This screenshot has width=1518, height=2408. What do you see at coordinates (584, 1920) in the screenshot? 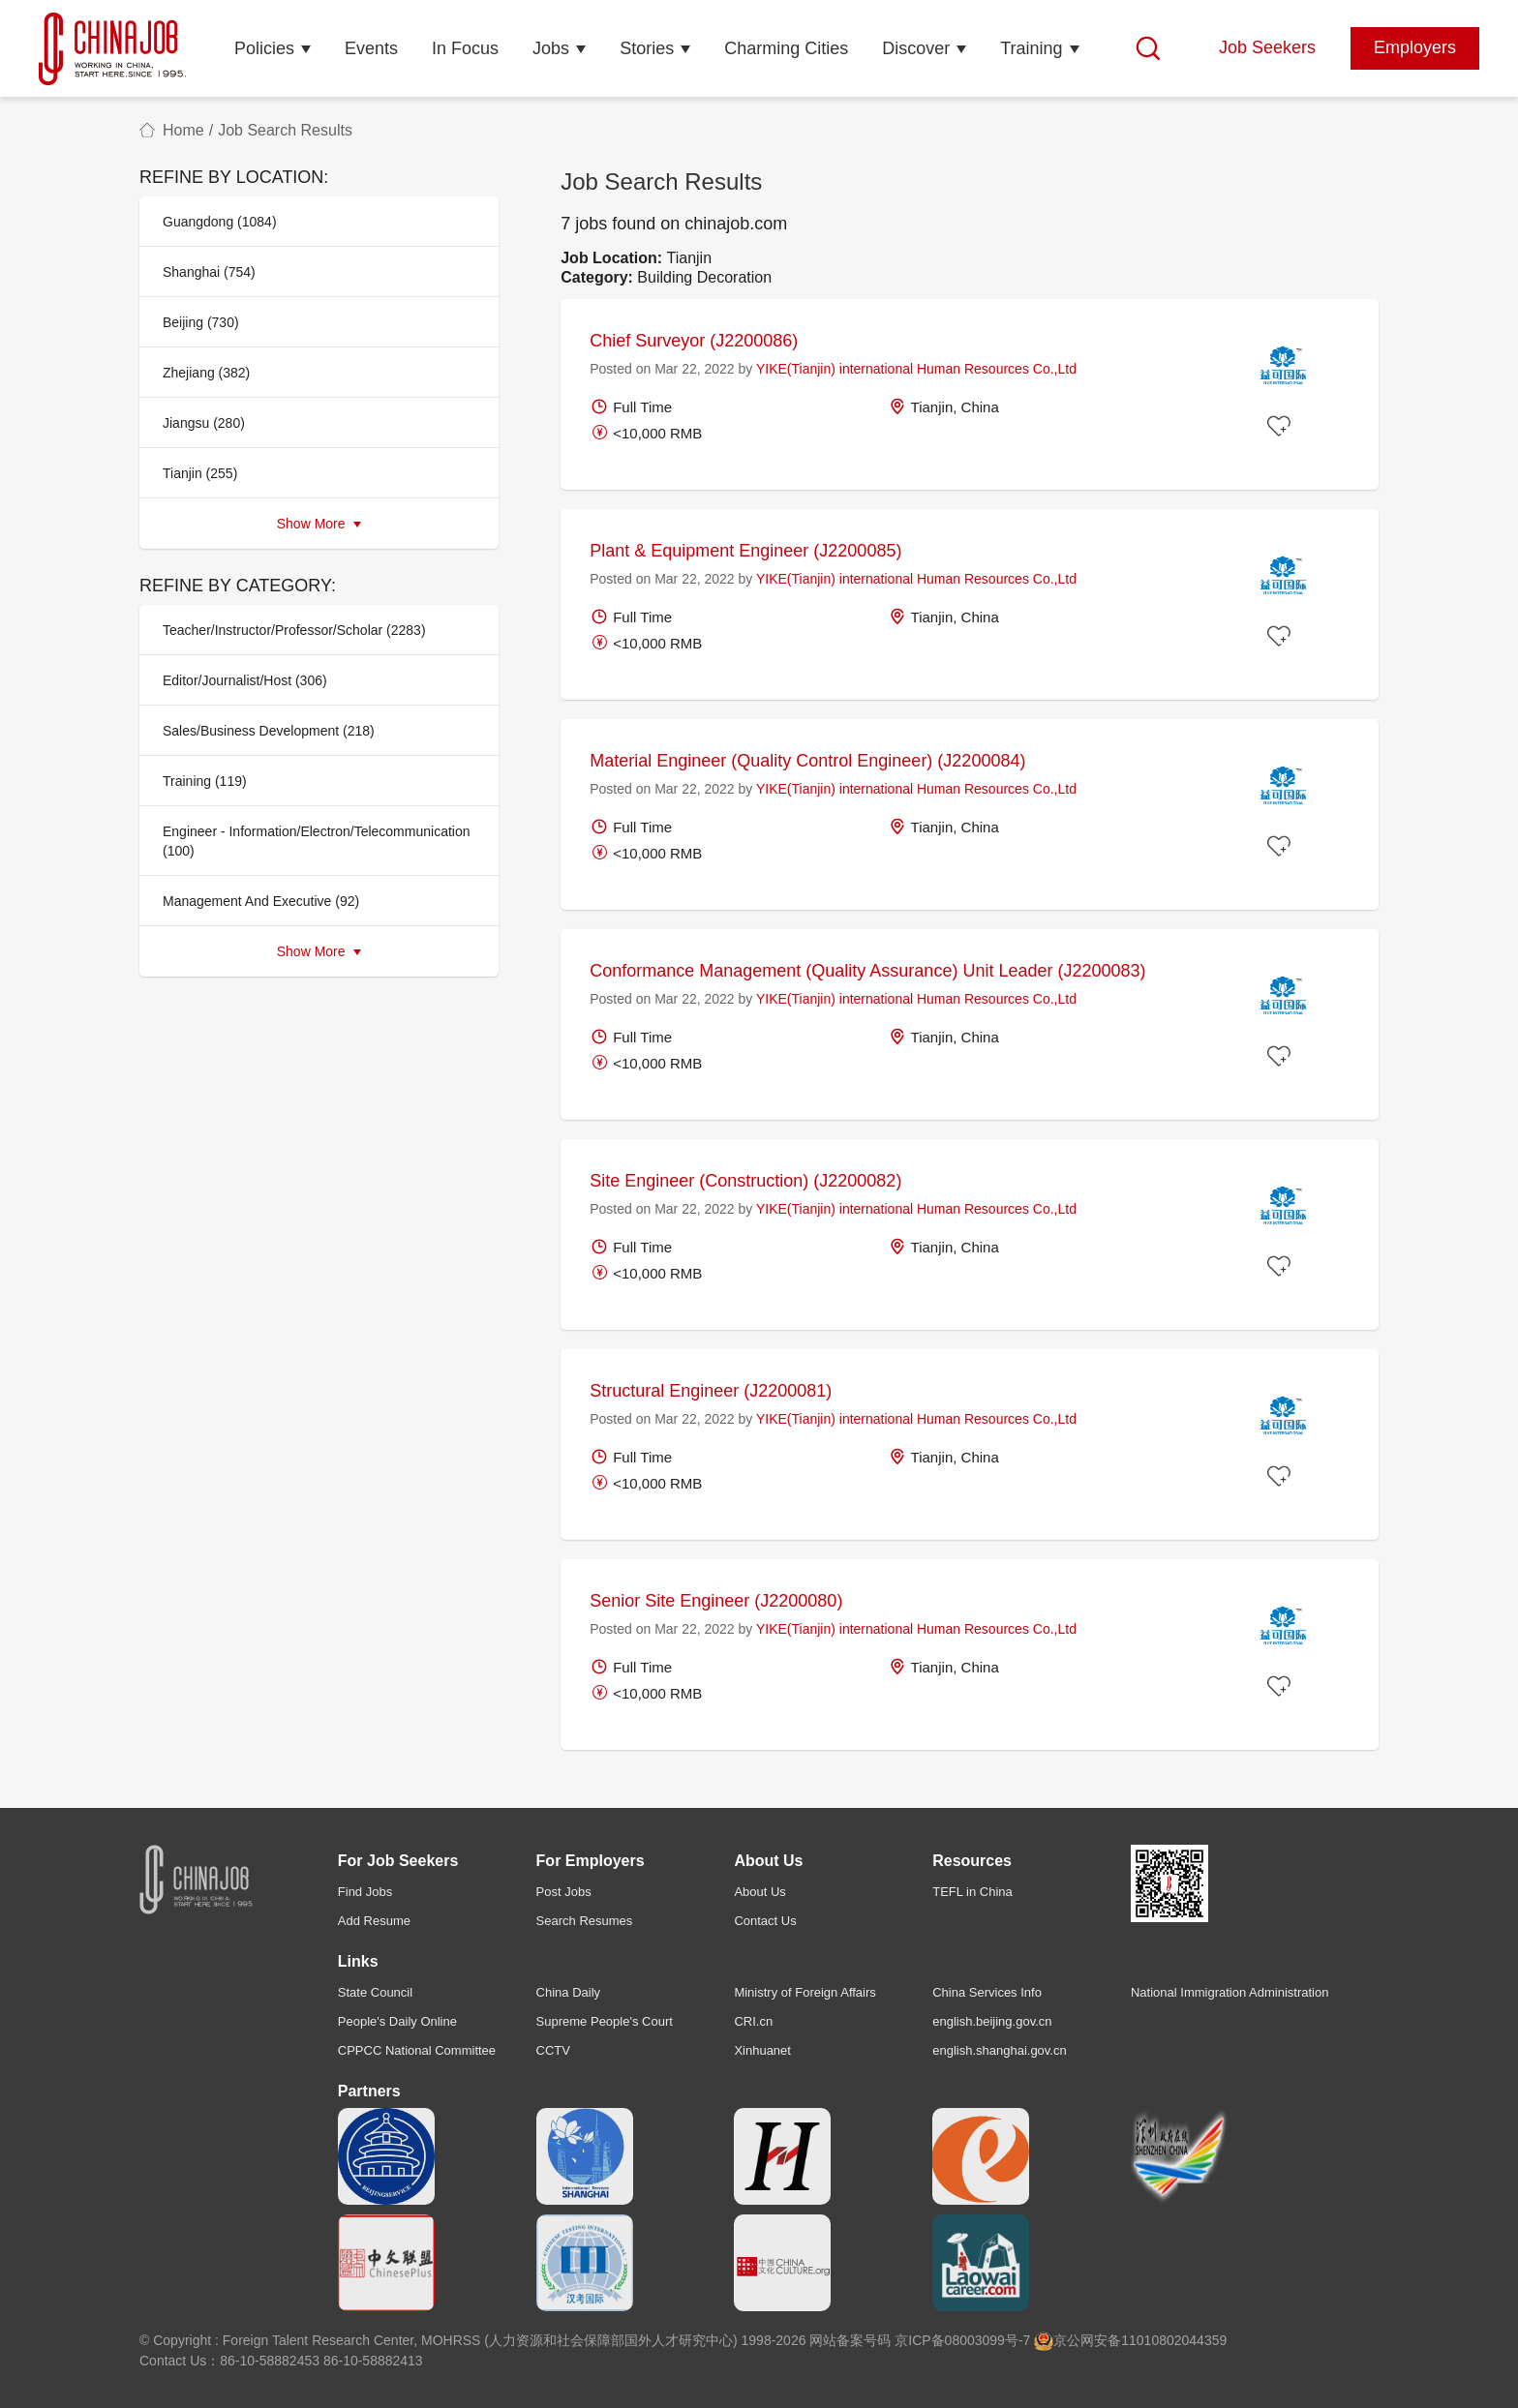
I see `Search Resumes` at bounding box center [584, 1920].